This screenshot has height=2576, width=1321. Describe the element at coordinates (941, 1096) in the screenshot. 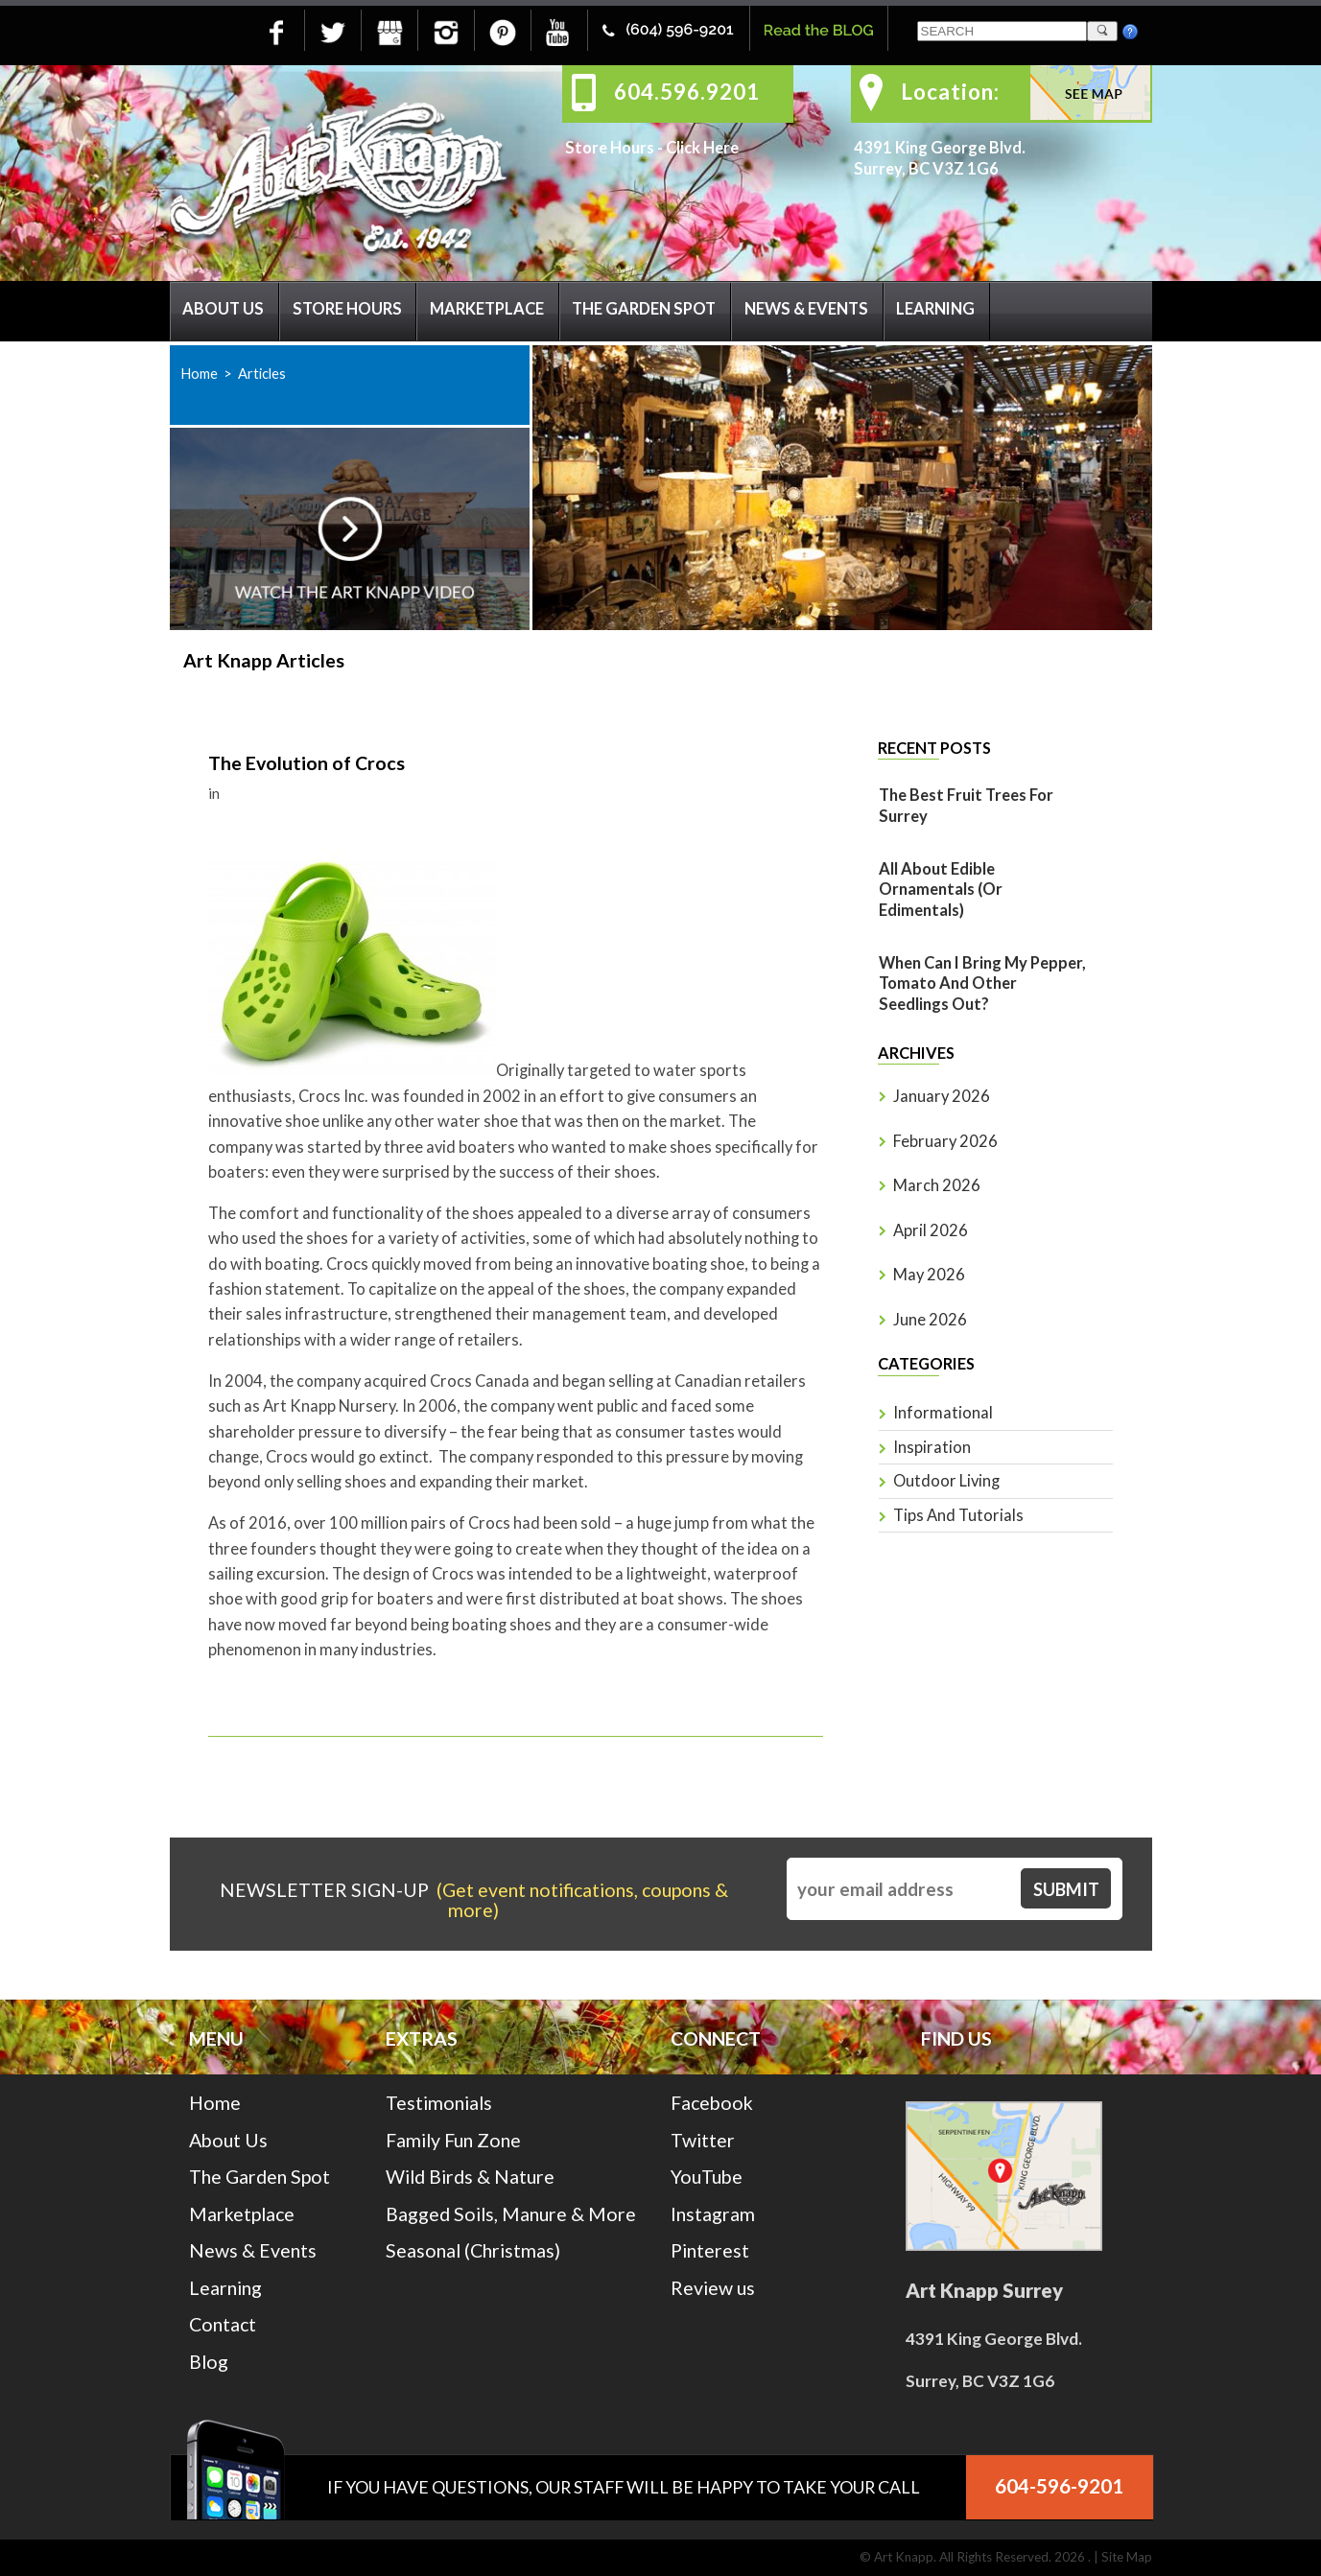

I see `January 2026` at that location.